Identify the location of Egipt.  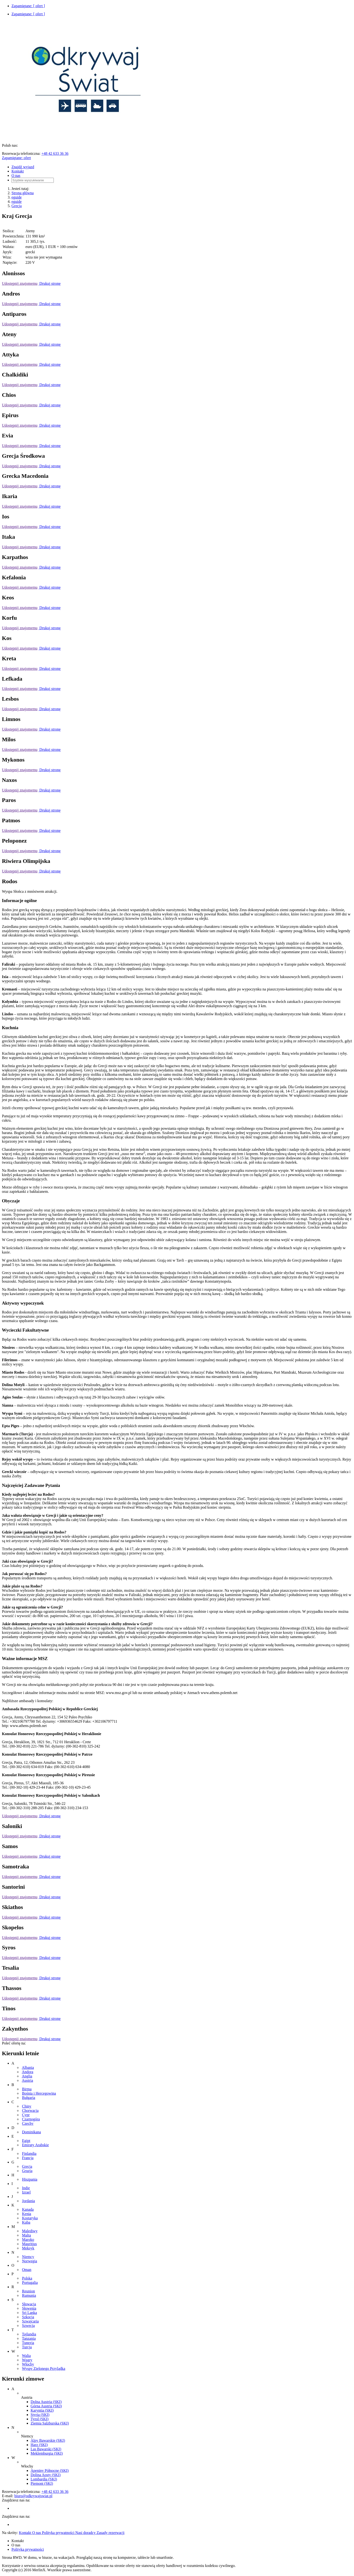
(26, 2141).